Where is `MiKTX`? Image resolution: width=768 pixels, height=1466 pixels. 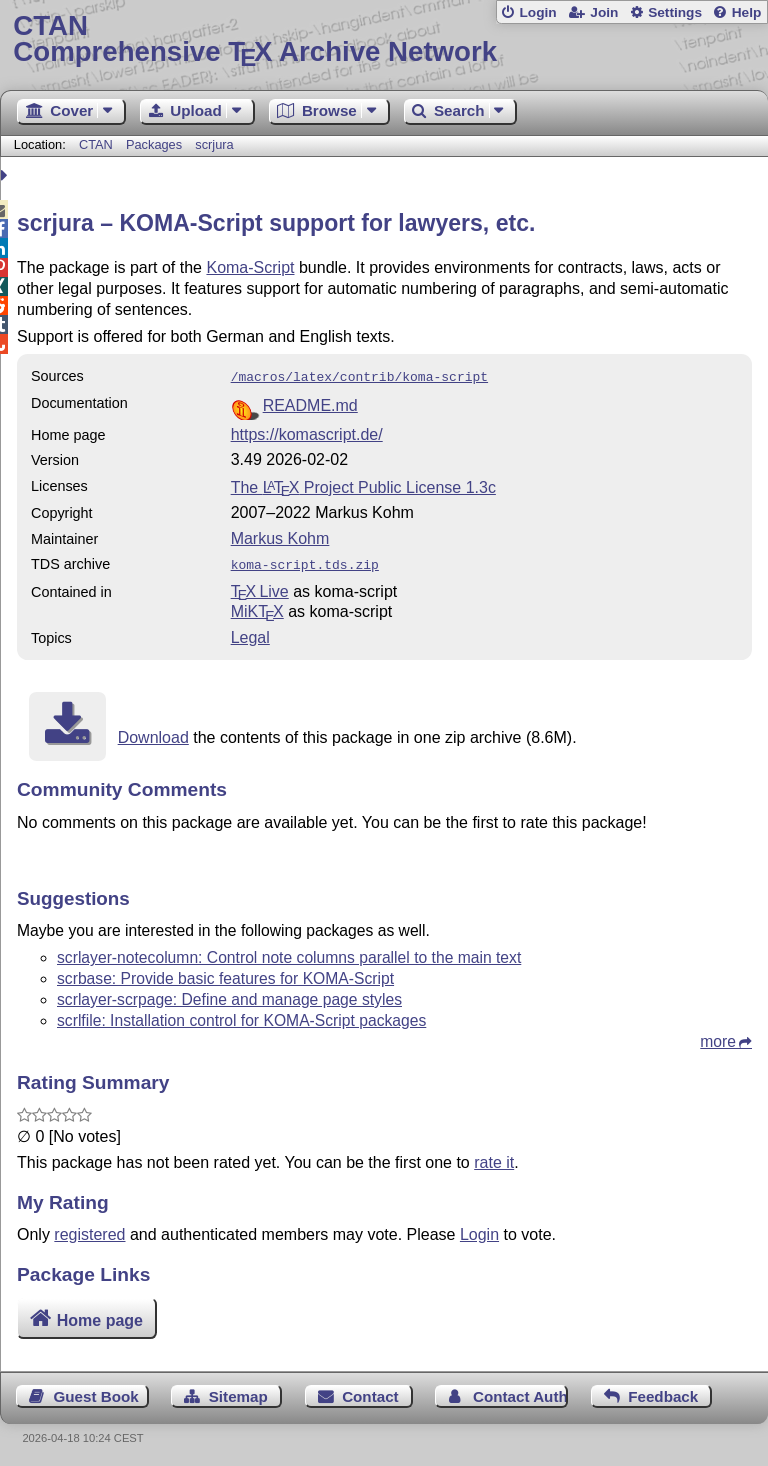 MiKTX is located at coordinates (257, 607).